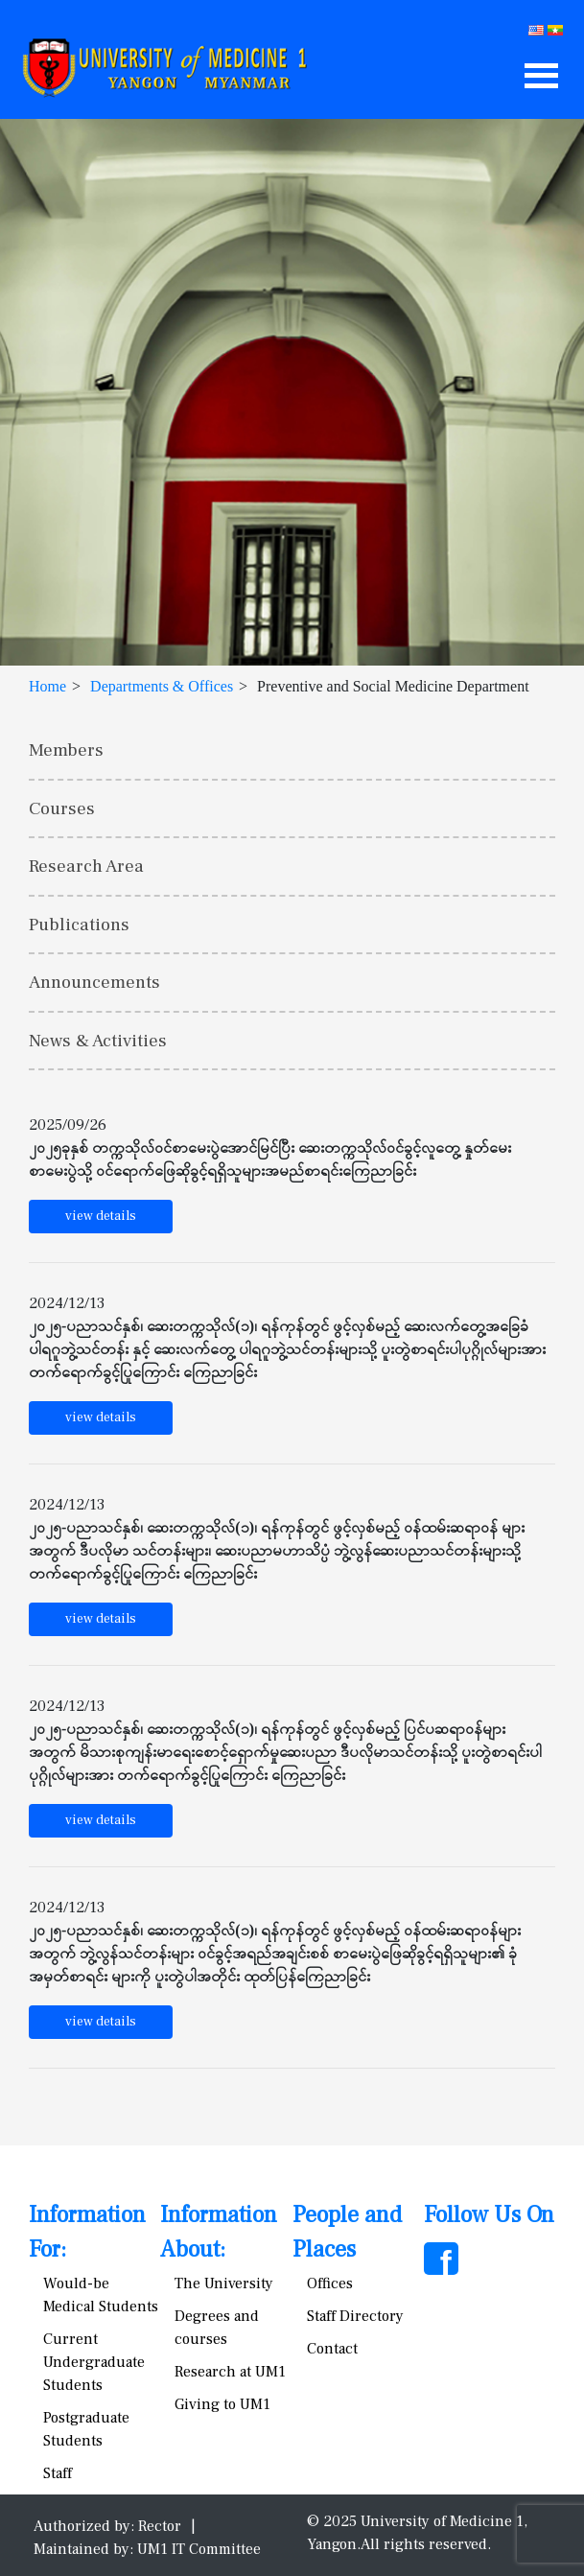 The width and height of the screenshot is (584, 2576). What do you see at coordinates (230, 2371) in the screenshot?
I see `Research at UM1` at bounding box center [230, 2371].